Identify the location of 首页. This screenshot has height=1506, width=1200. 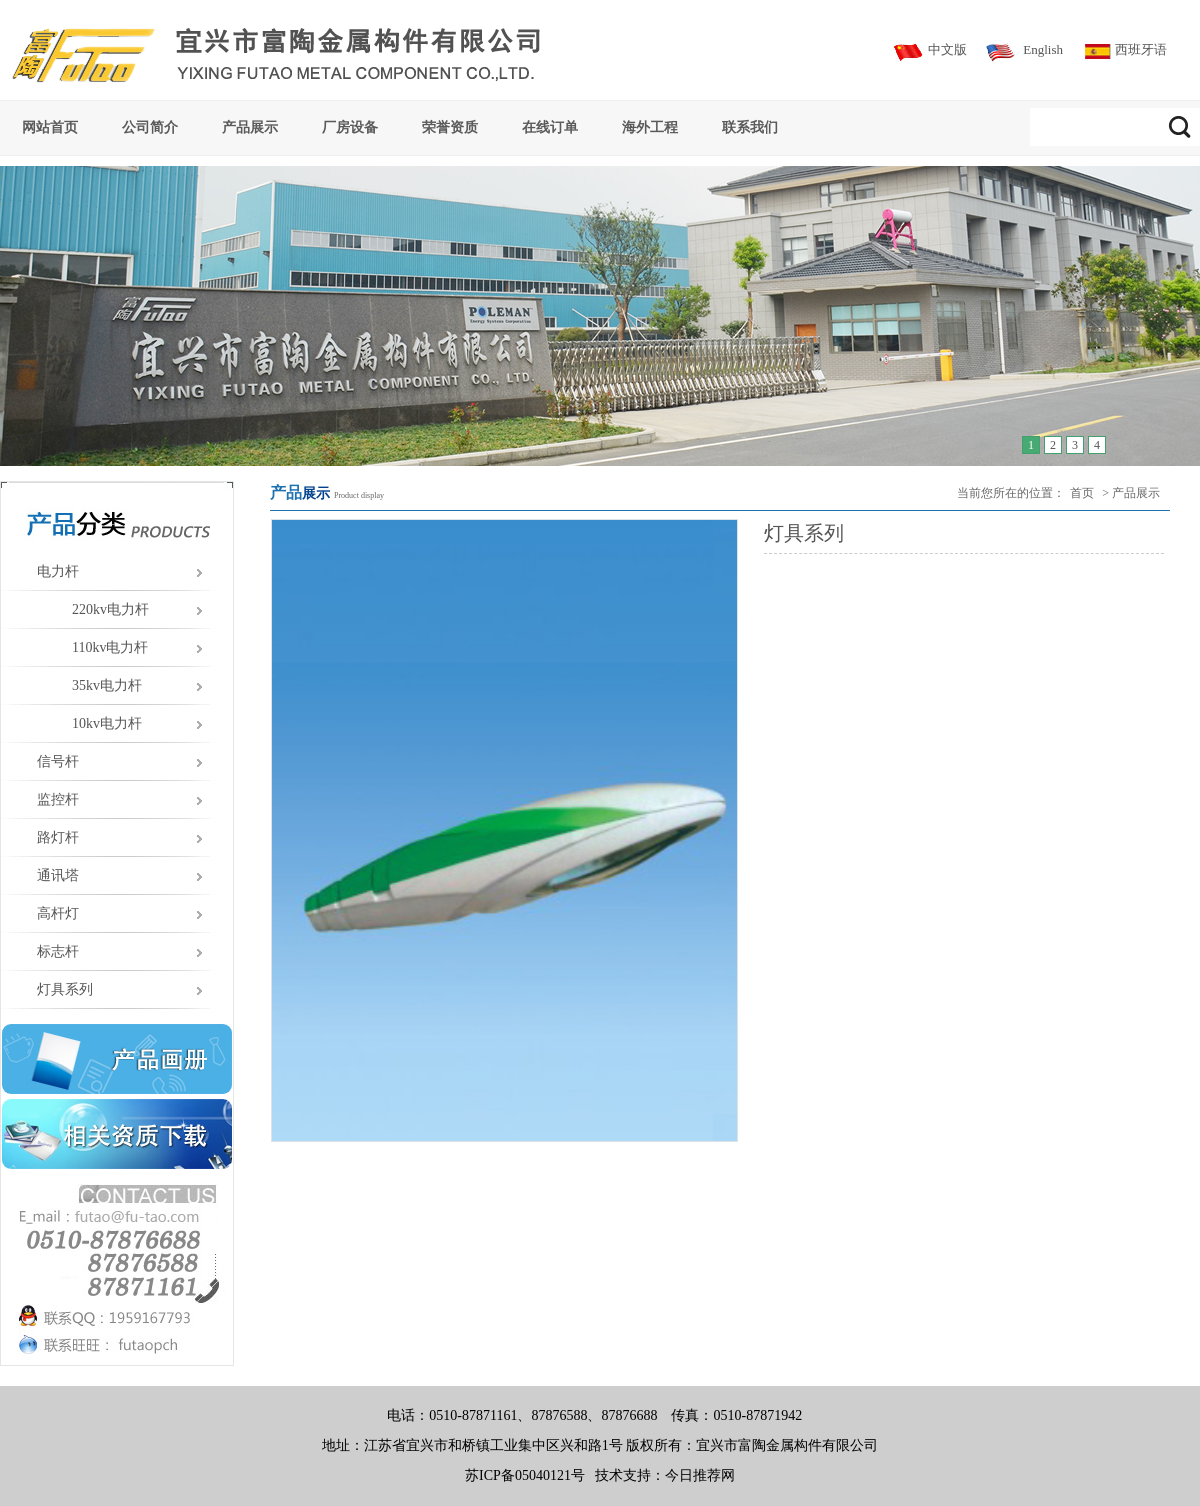
(1082, 493).